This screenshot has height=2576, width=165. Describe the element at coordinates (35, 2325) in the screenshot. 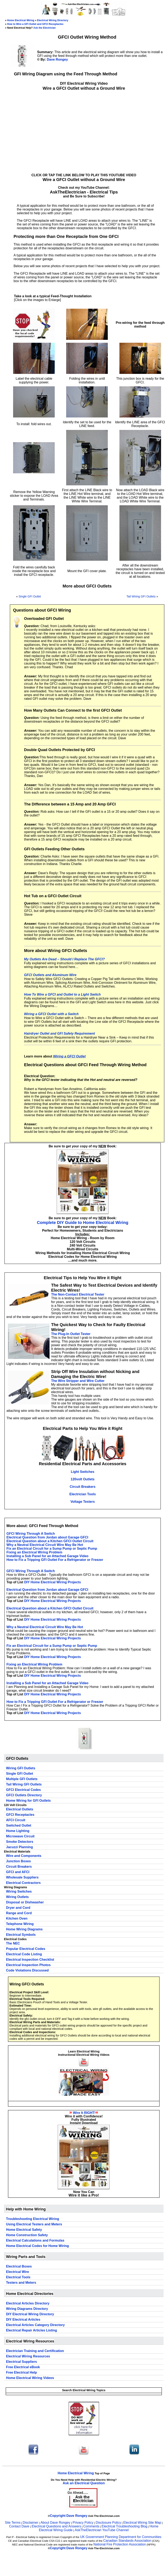

I see `Electrical Articles Category Directory` at that location.